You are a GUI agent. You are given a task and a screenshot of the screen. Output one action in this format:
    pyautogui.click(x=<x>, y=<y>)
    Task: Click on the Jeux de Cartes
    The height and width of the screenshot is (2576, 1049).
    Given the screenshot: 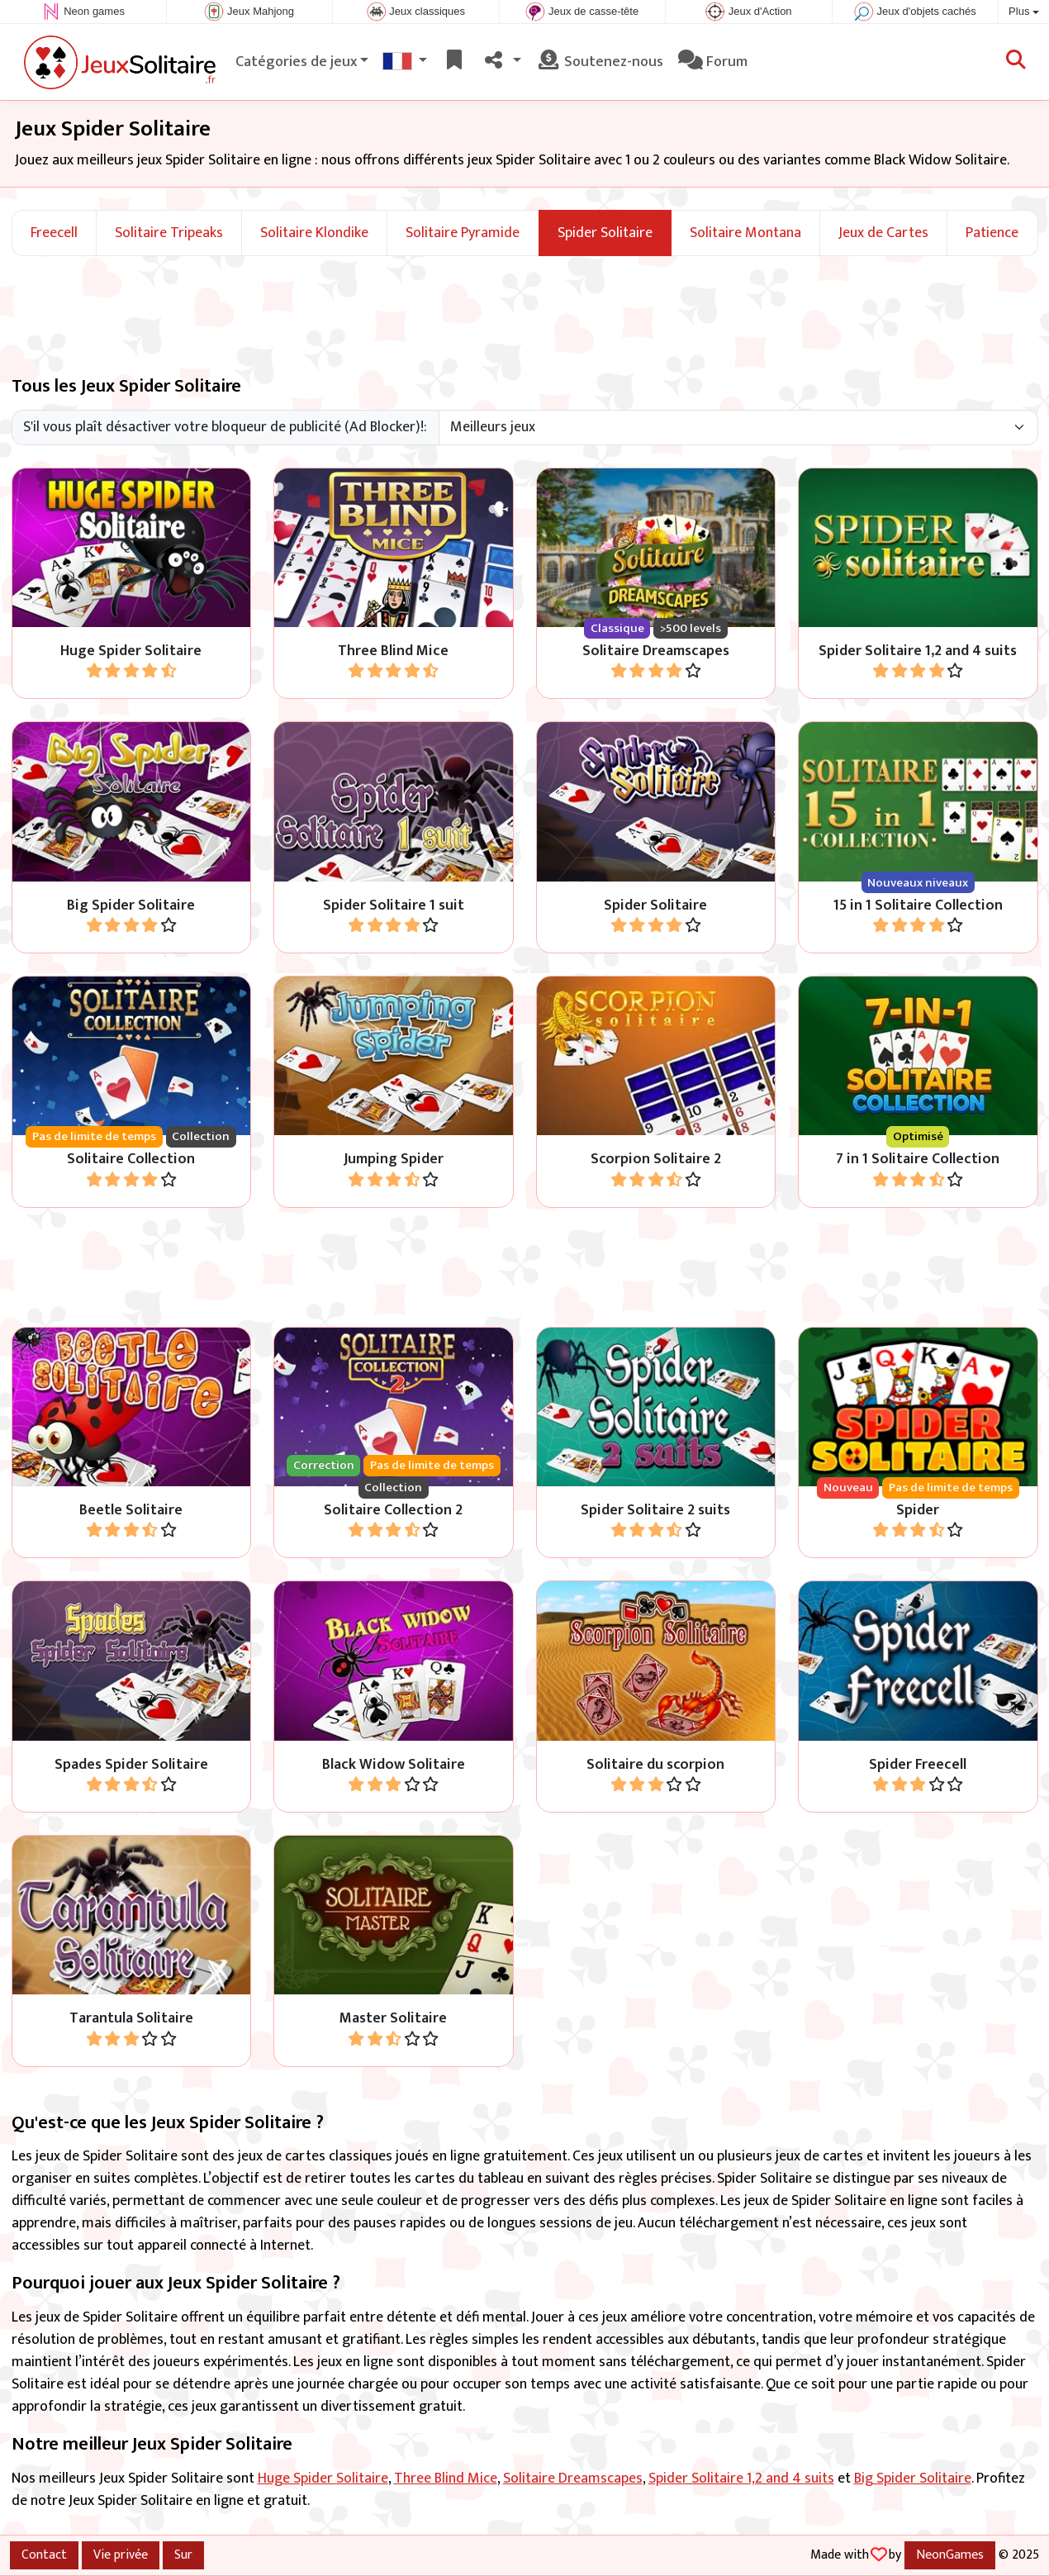 What is the action you would take?
    pyautogui.click(x=883, y=233)
    